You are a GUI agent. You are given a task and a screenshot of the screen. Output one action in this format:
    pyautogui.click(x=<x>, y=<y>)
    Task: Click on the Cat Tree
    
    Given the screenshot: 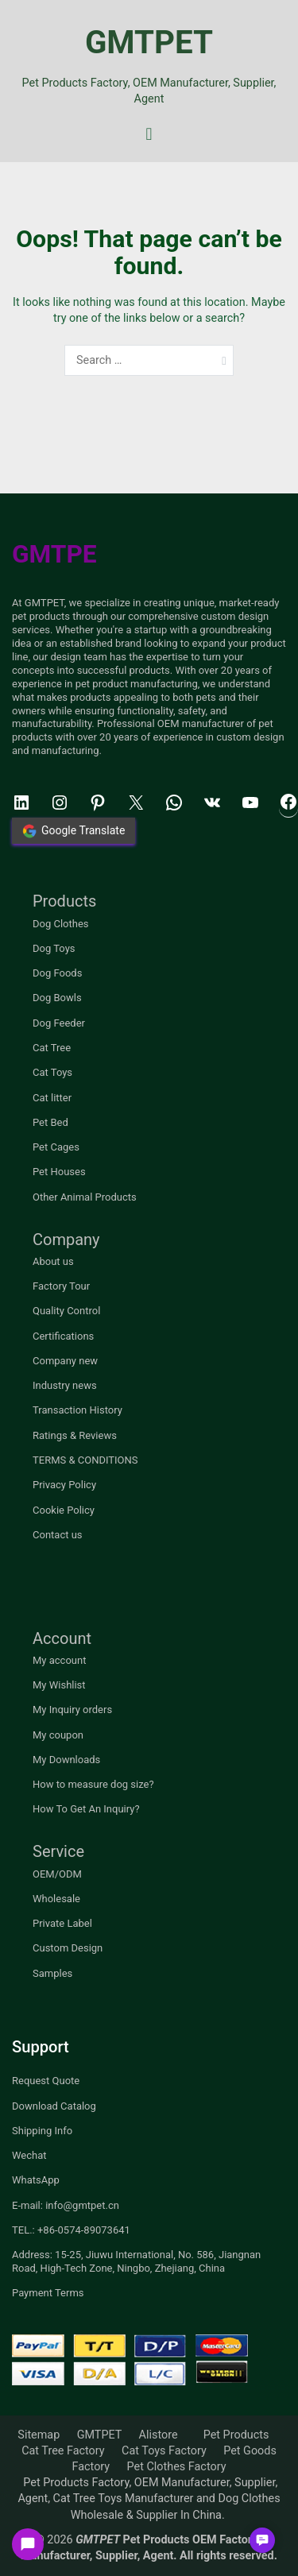 What is the action you would take?
    pyautogui.click(x=52, y=1048)
    